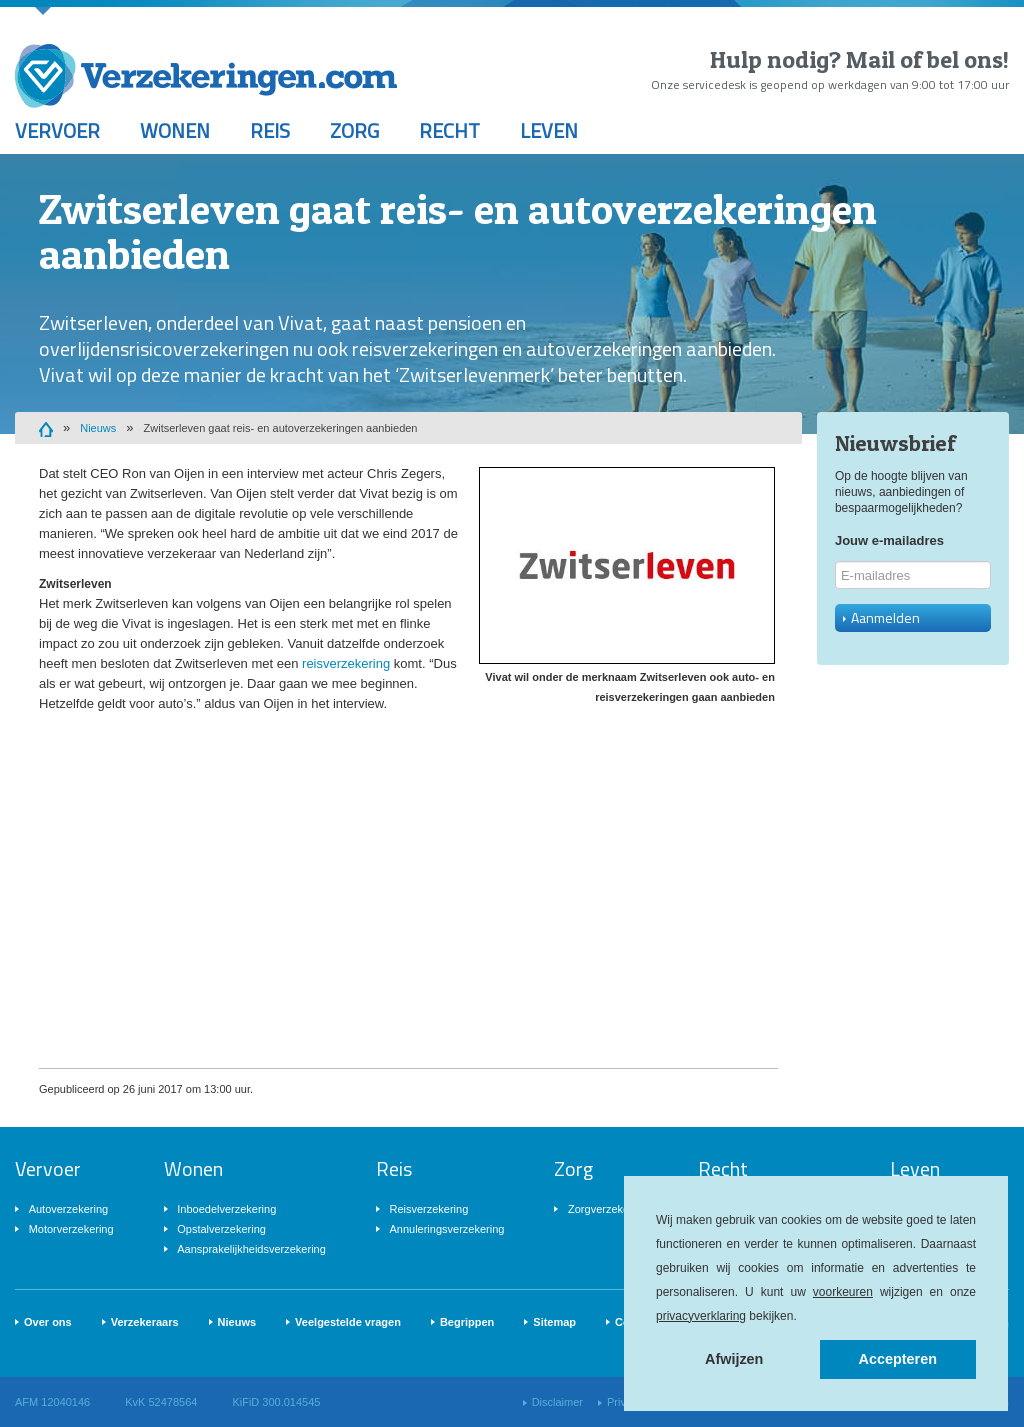 Image resolution: width=1024 pixels, height=1427 pixels. What do you see at coordinates (57, 130) in the screenshot?
I see `Vervoer` at bounding box center [57, 130].